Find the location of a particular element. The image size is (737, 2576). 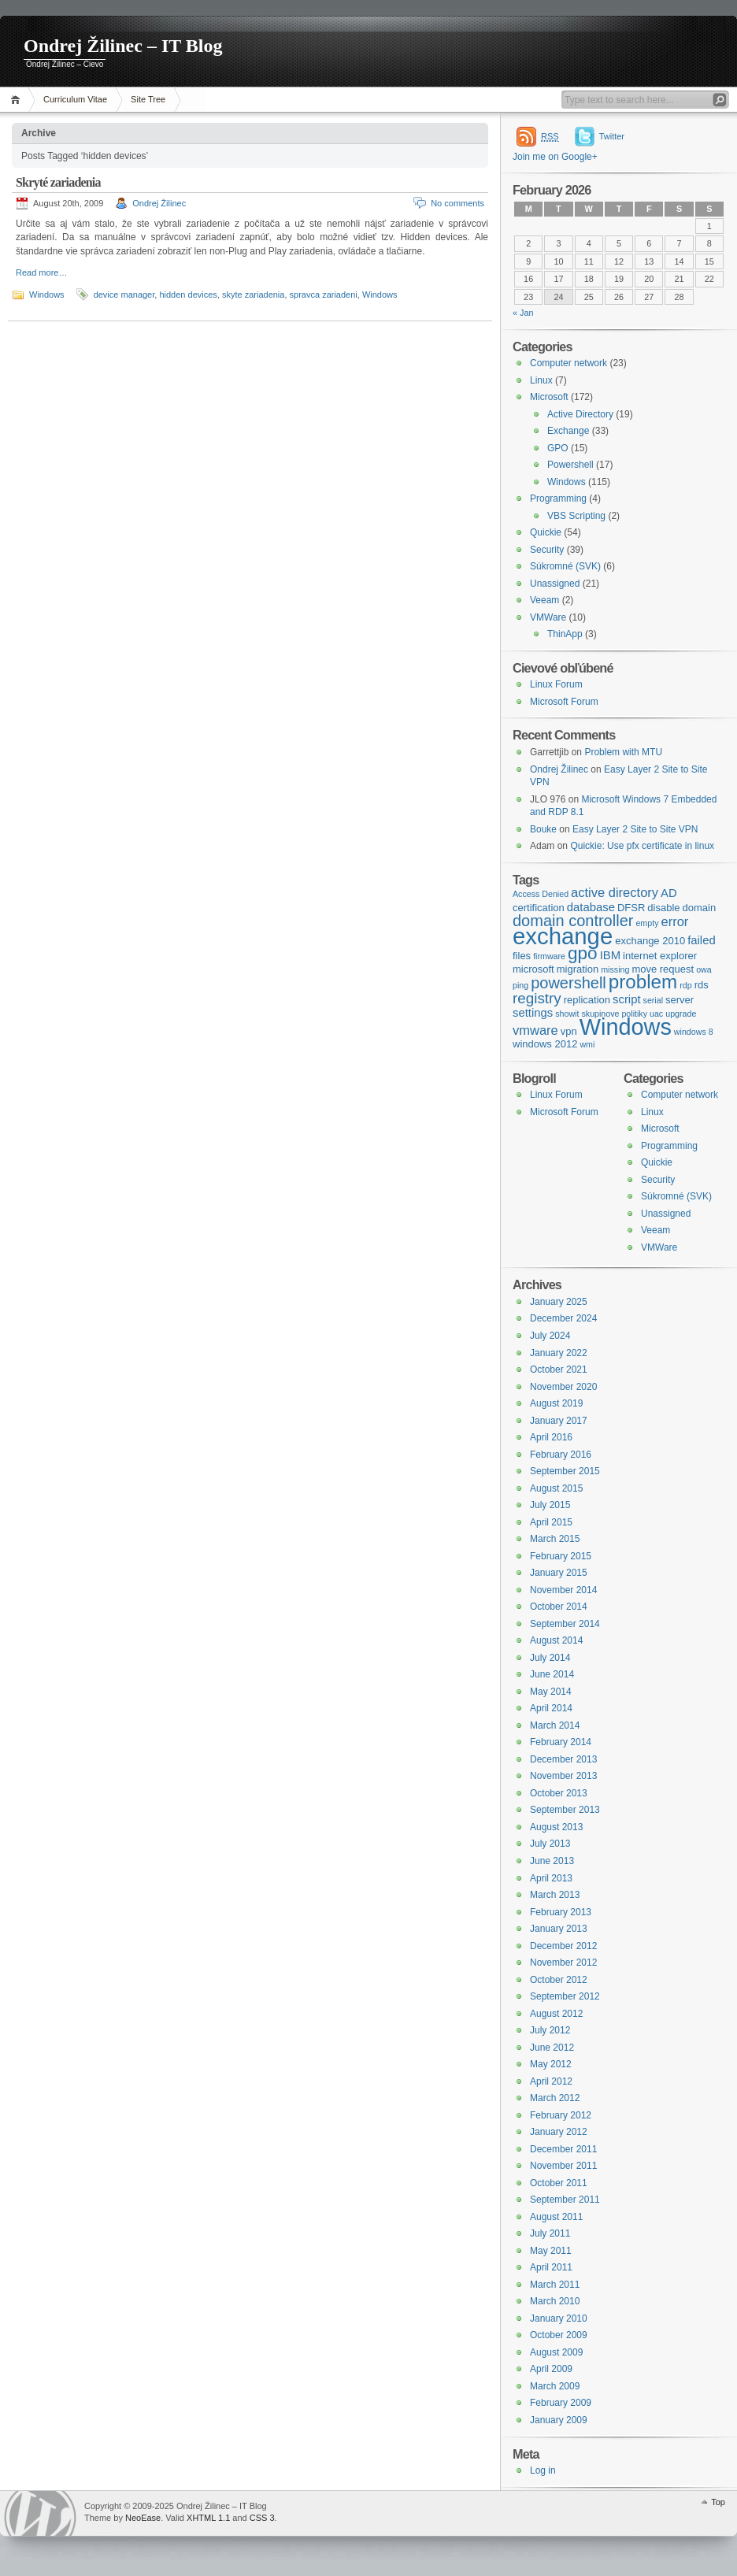

missing [missing (3 items)] is located at coordinates (615, 969).